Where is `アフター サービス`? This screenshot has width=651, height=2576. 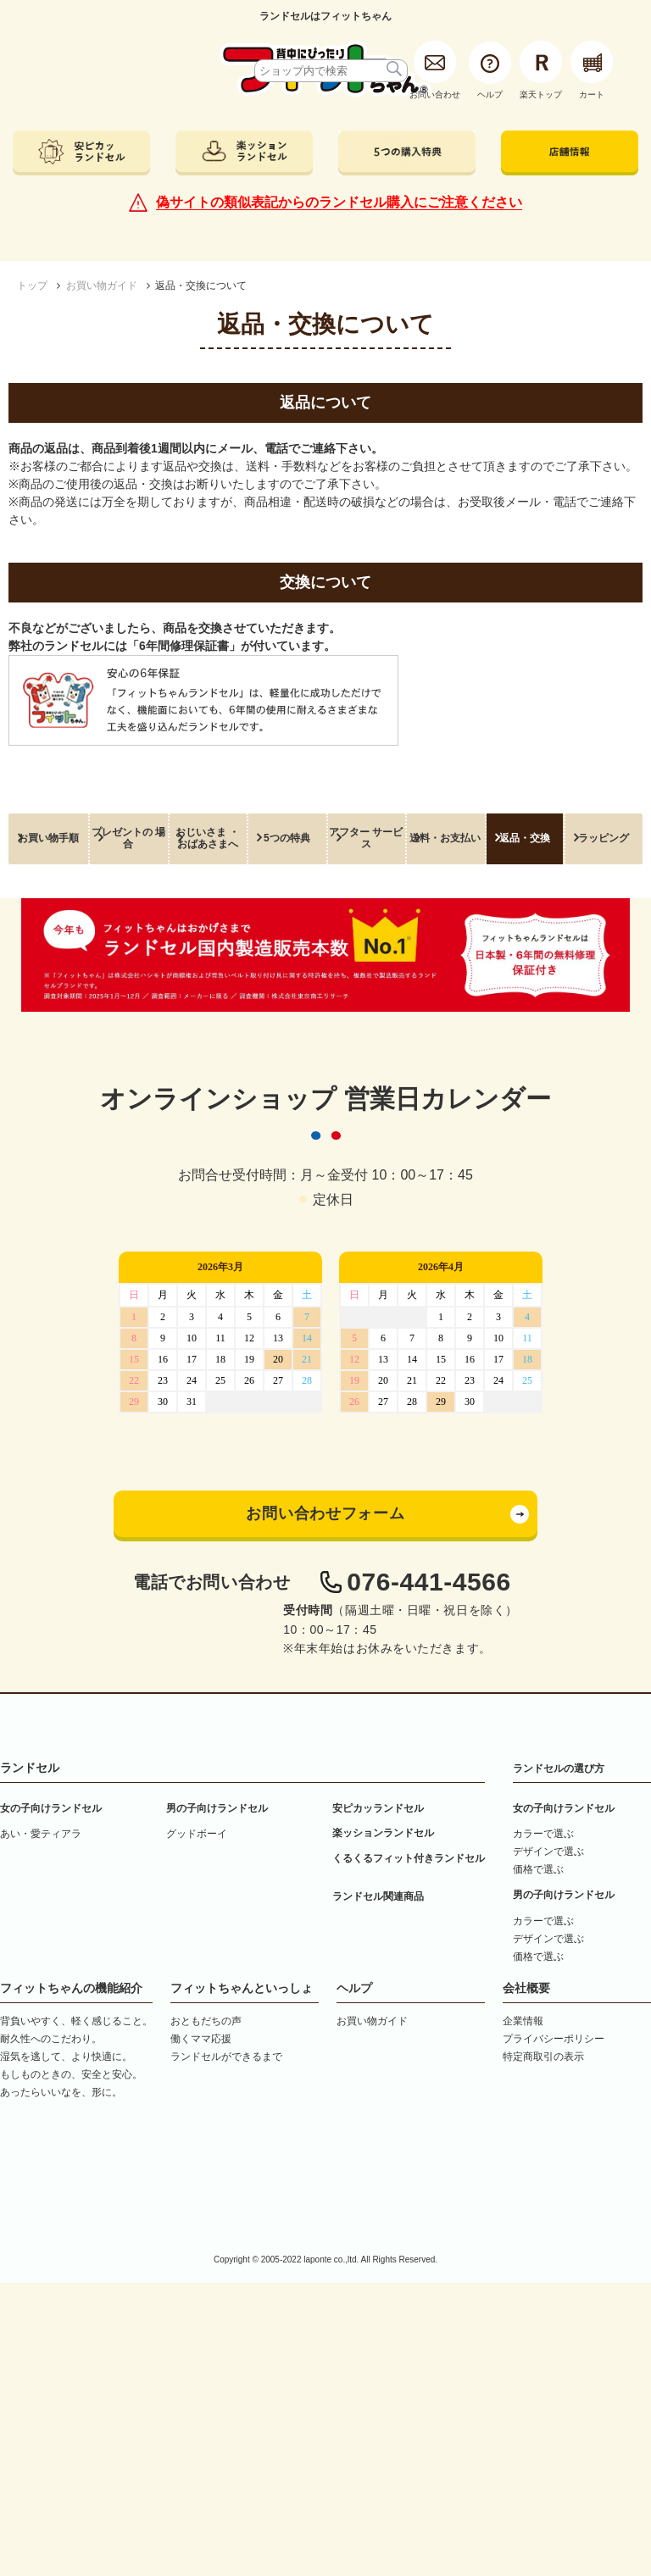 アフター サービス is located at coordinates (366, 837).